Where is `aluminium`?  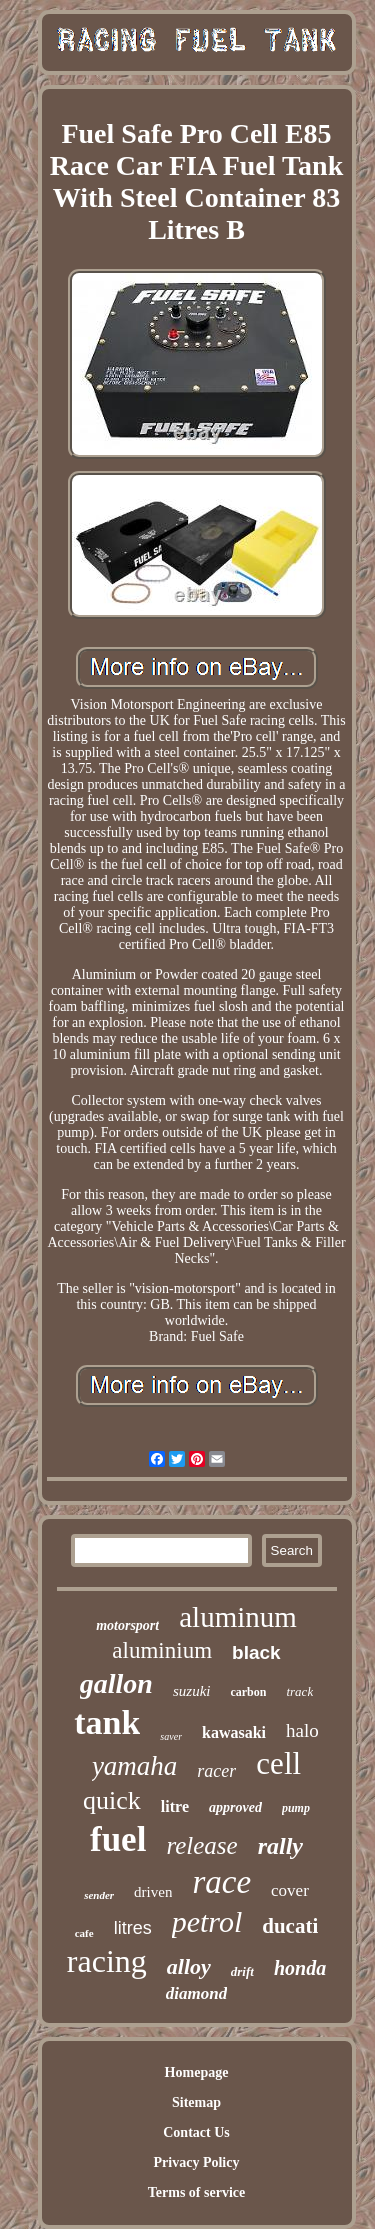 aluminium is located at coordinates (162, 1650).